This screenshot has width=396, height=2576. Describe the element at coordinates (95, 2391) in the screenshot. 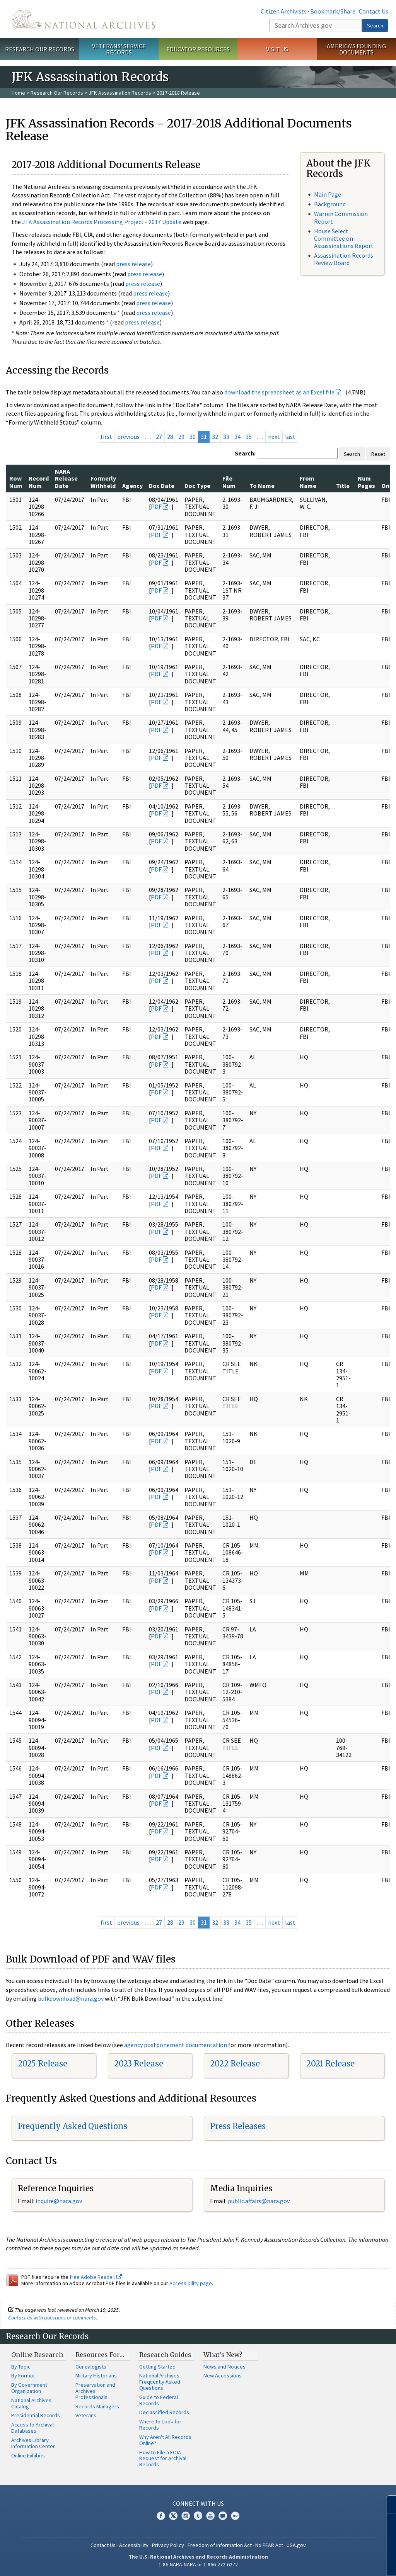

I see `Preservation and Archives Professionals` at that location.